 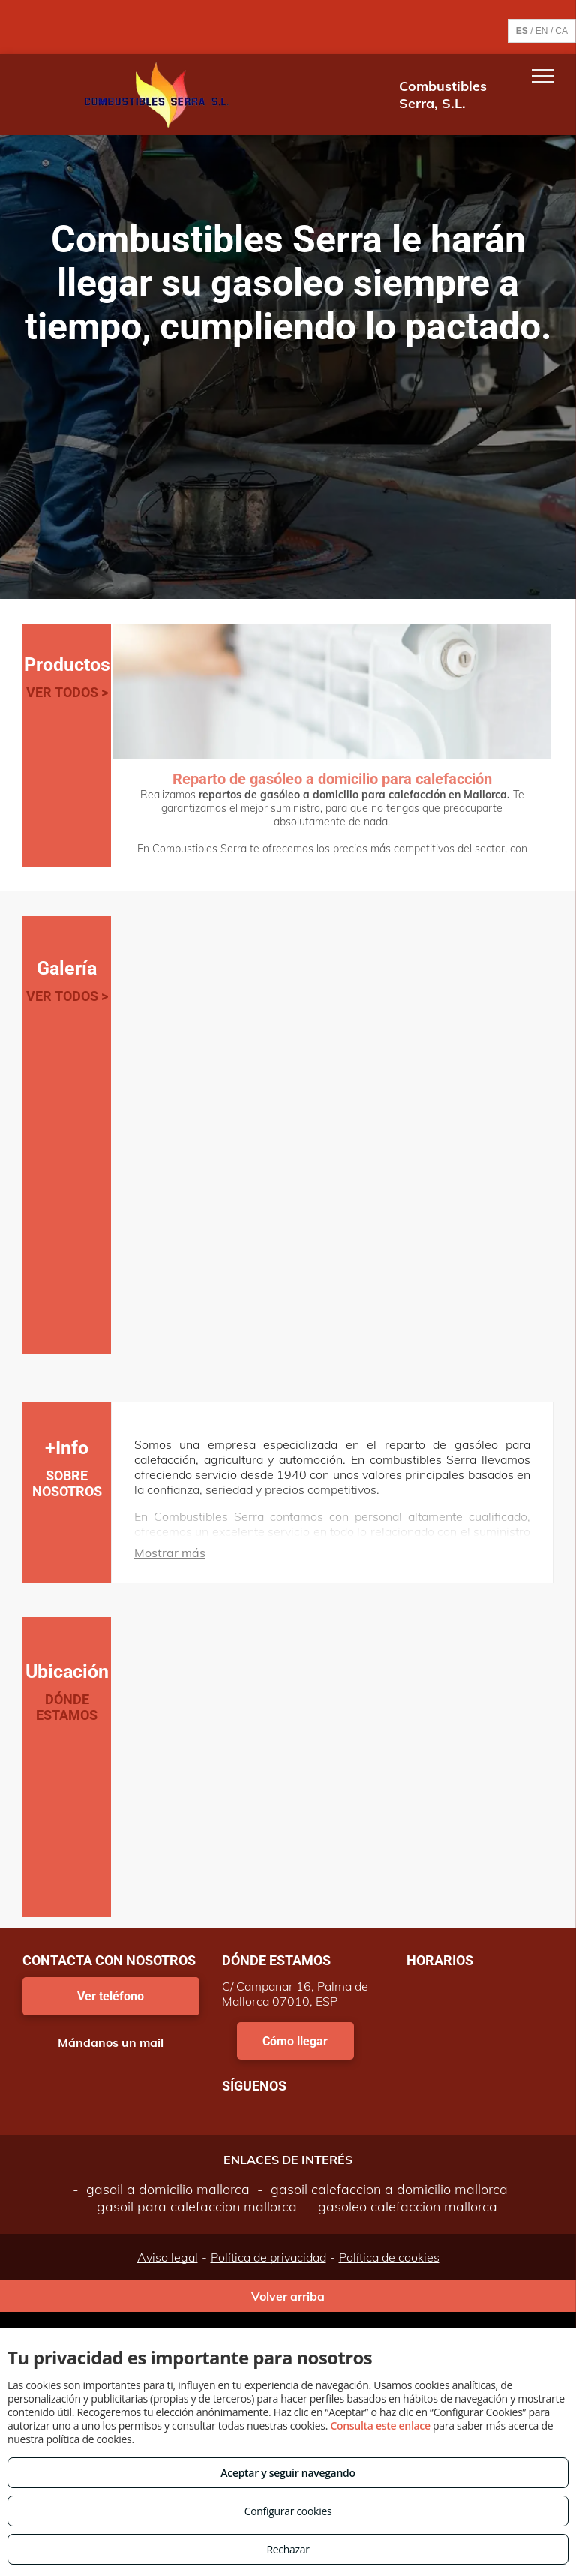 I want to click on [menu], so click(x=543, y=75).